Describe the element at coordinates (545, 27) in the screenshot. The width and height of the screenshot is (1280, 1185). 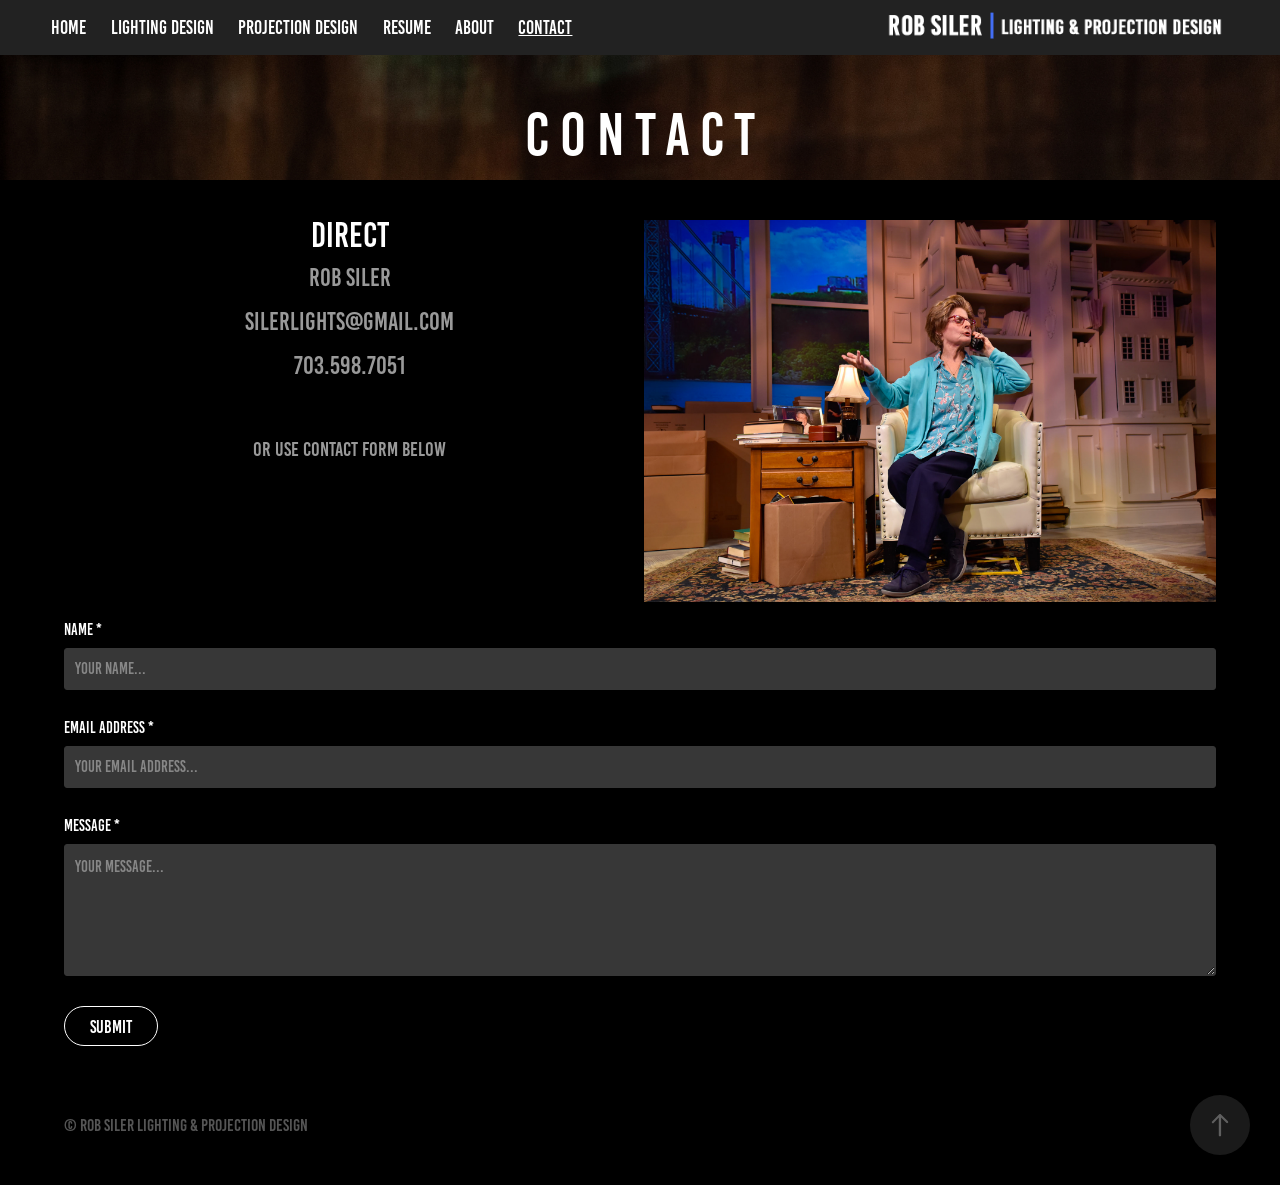
I see `Contact` at that location.